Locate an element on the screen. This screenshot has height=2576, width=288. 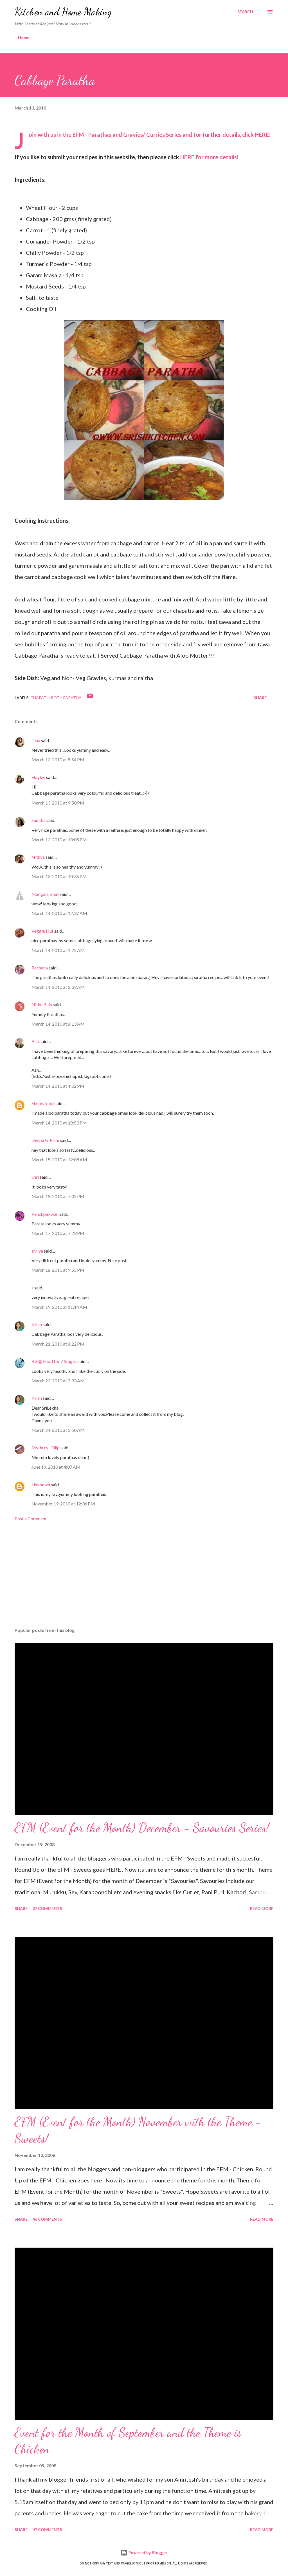
November 19, 2010 at 12:36 PM is located at coordinates (63, 1503).